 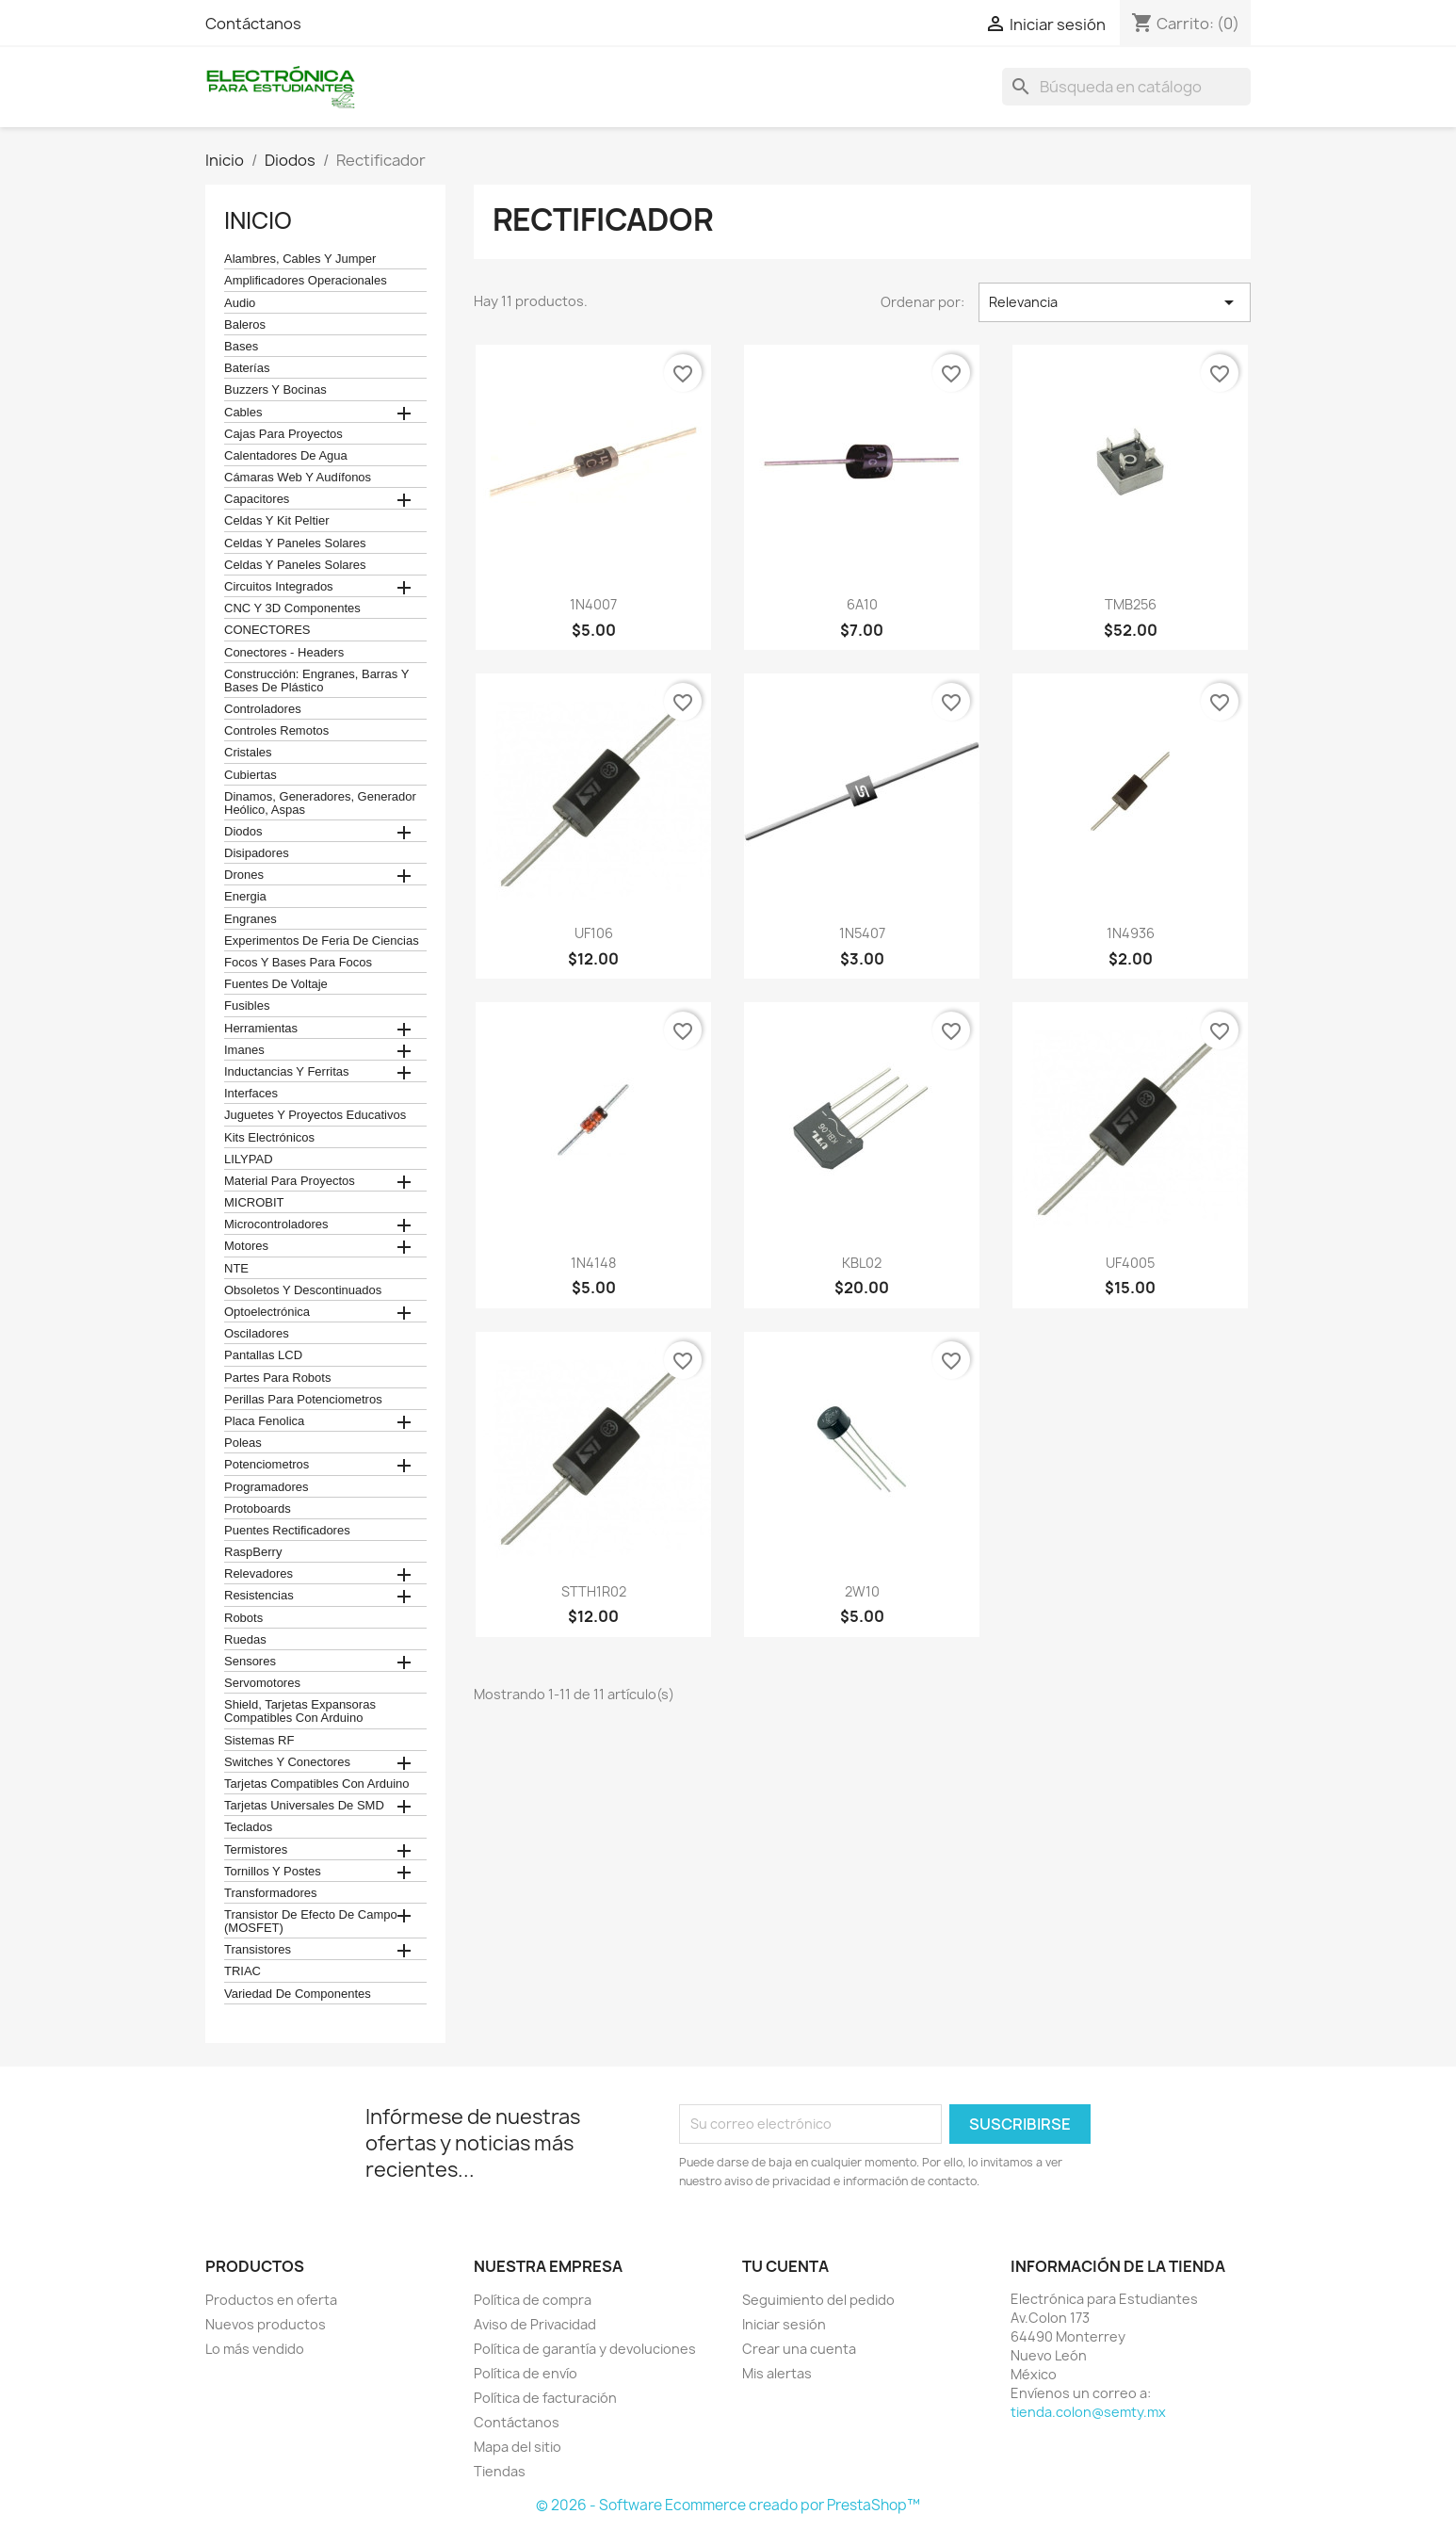 I want to click on Switches y conectores, so click(x=287, y=1762).